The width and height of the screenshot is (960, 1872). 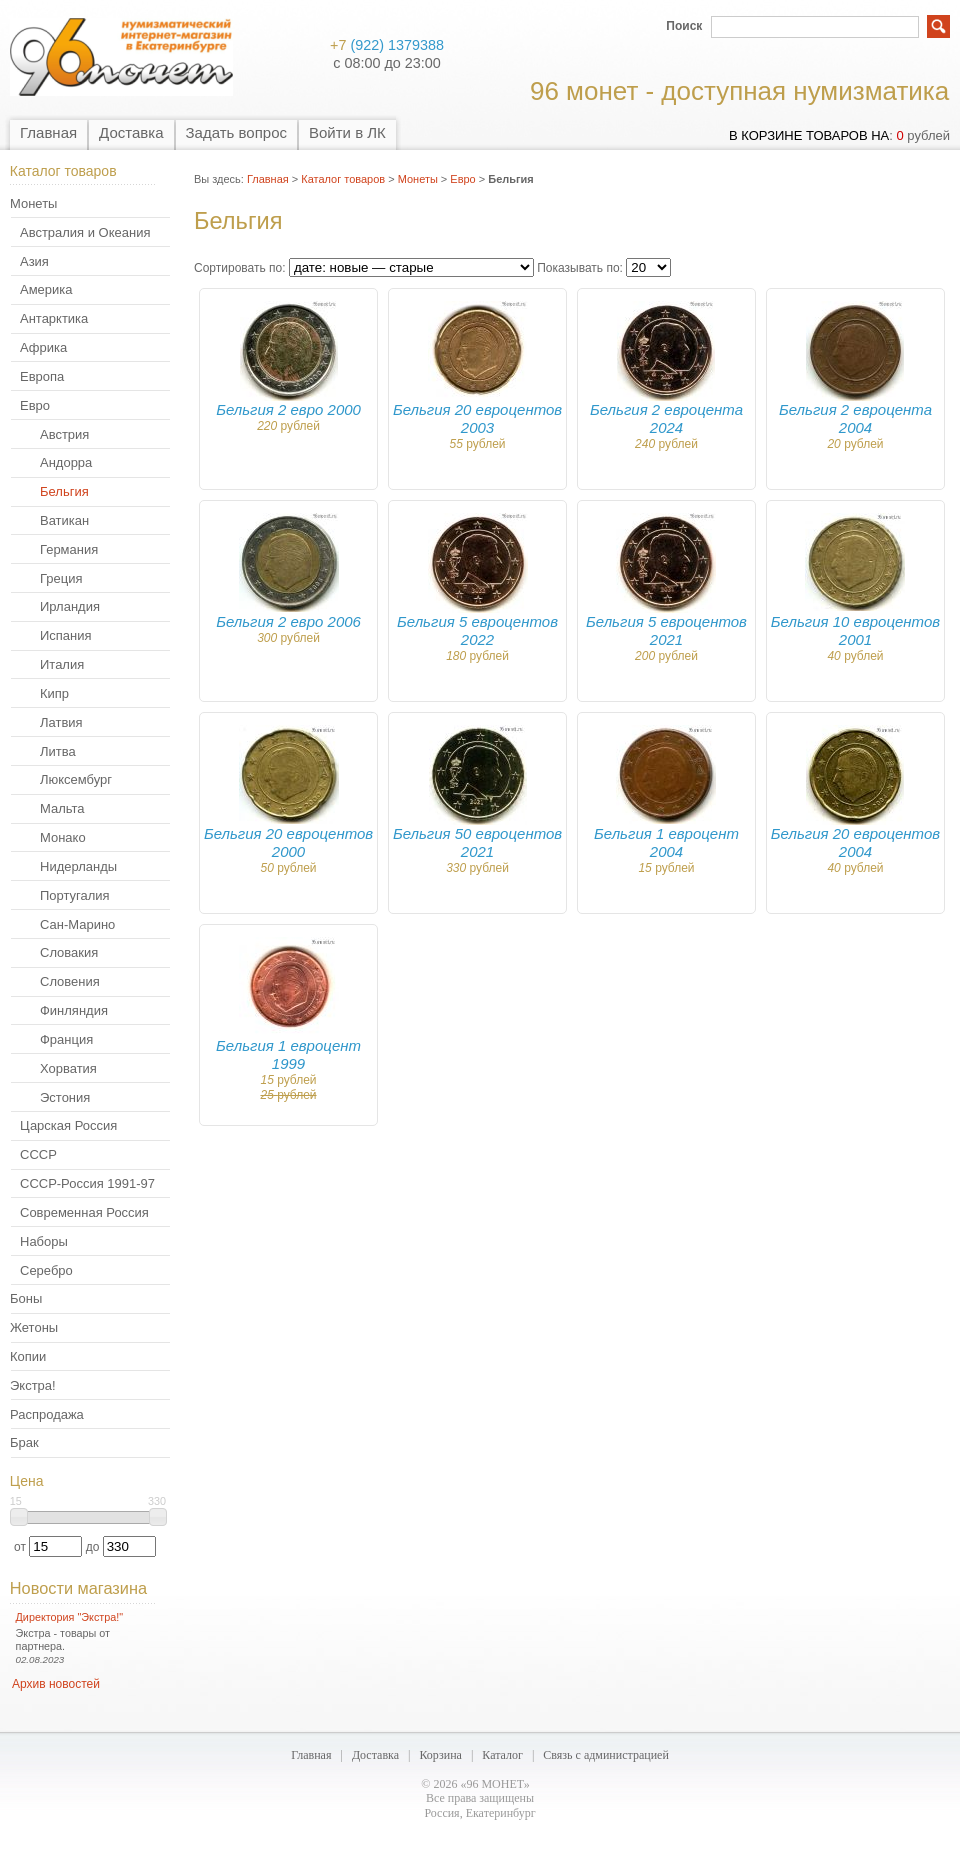 I want to click on Греция, so click(x=61, y=578).